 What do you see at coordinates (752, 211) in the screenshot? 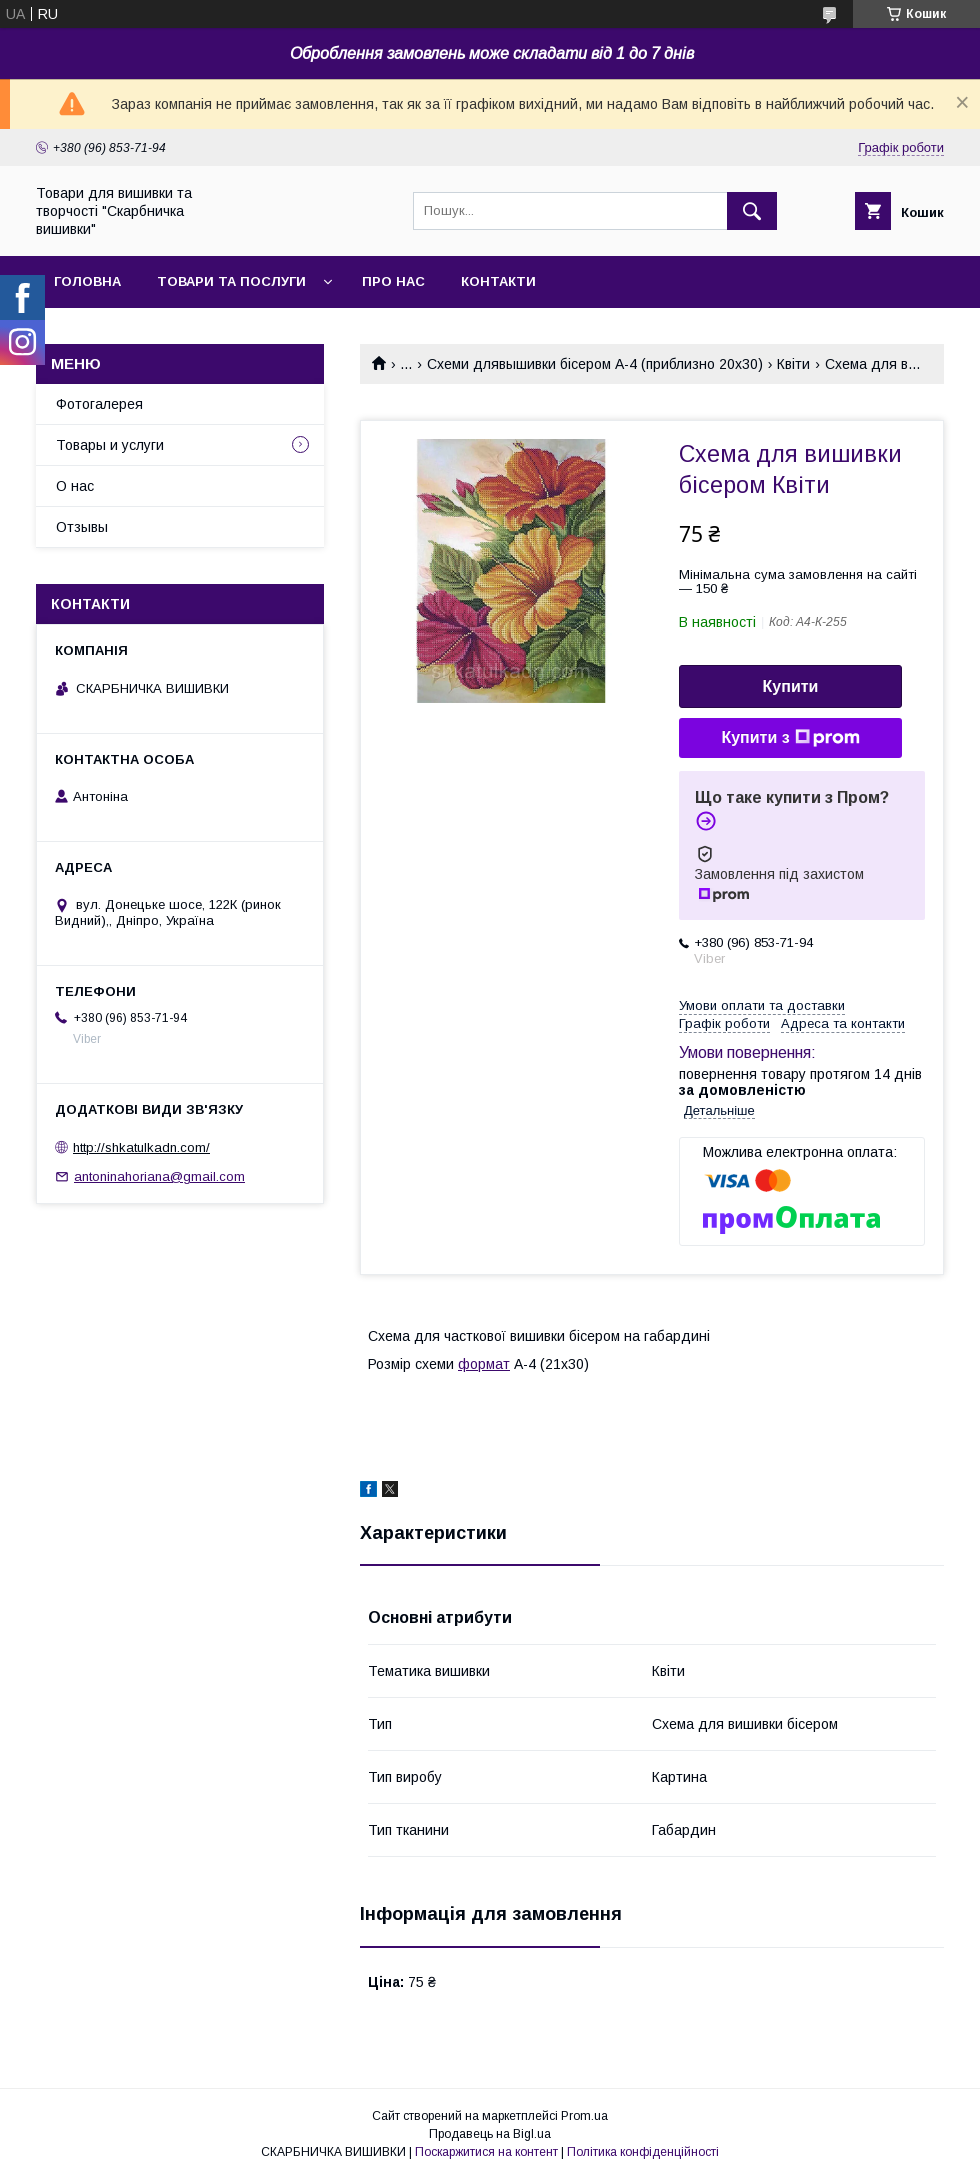
I see `[Шукати]` at bounding box center [752, 211].